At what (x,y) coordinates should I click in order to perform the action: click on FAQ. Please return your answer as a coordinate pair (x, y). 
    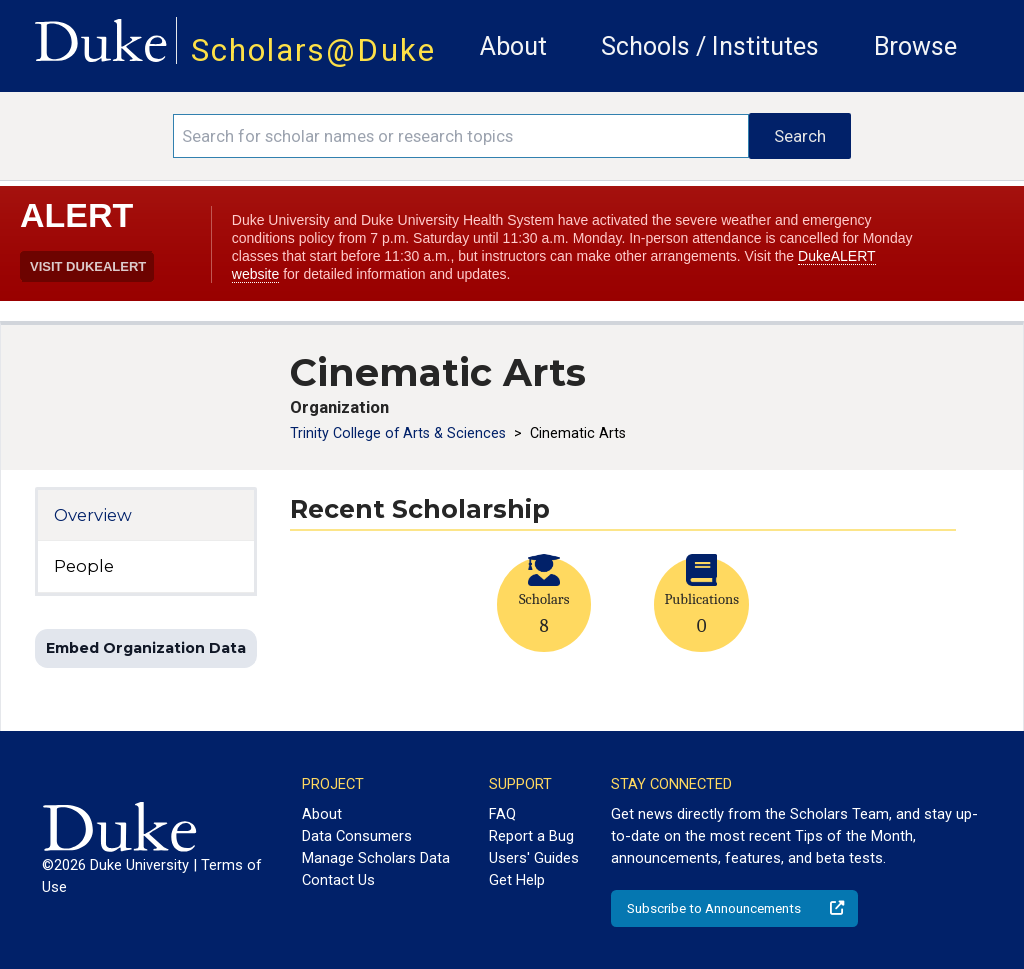
    Looking at the image, I should click on (502, 814).